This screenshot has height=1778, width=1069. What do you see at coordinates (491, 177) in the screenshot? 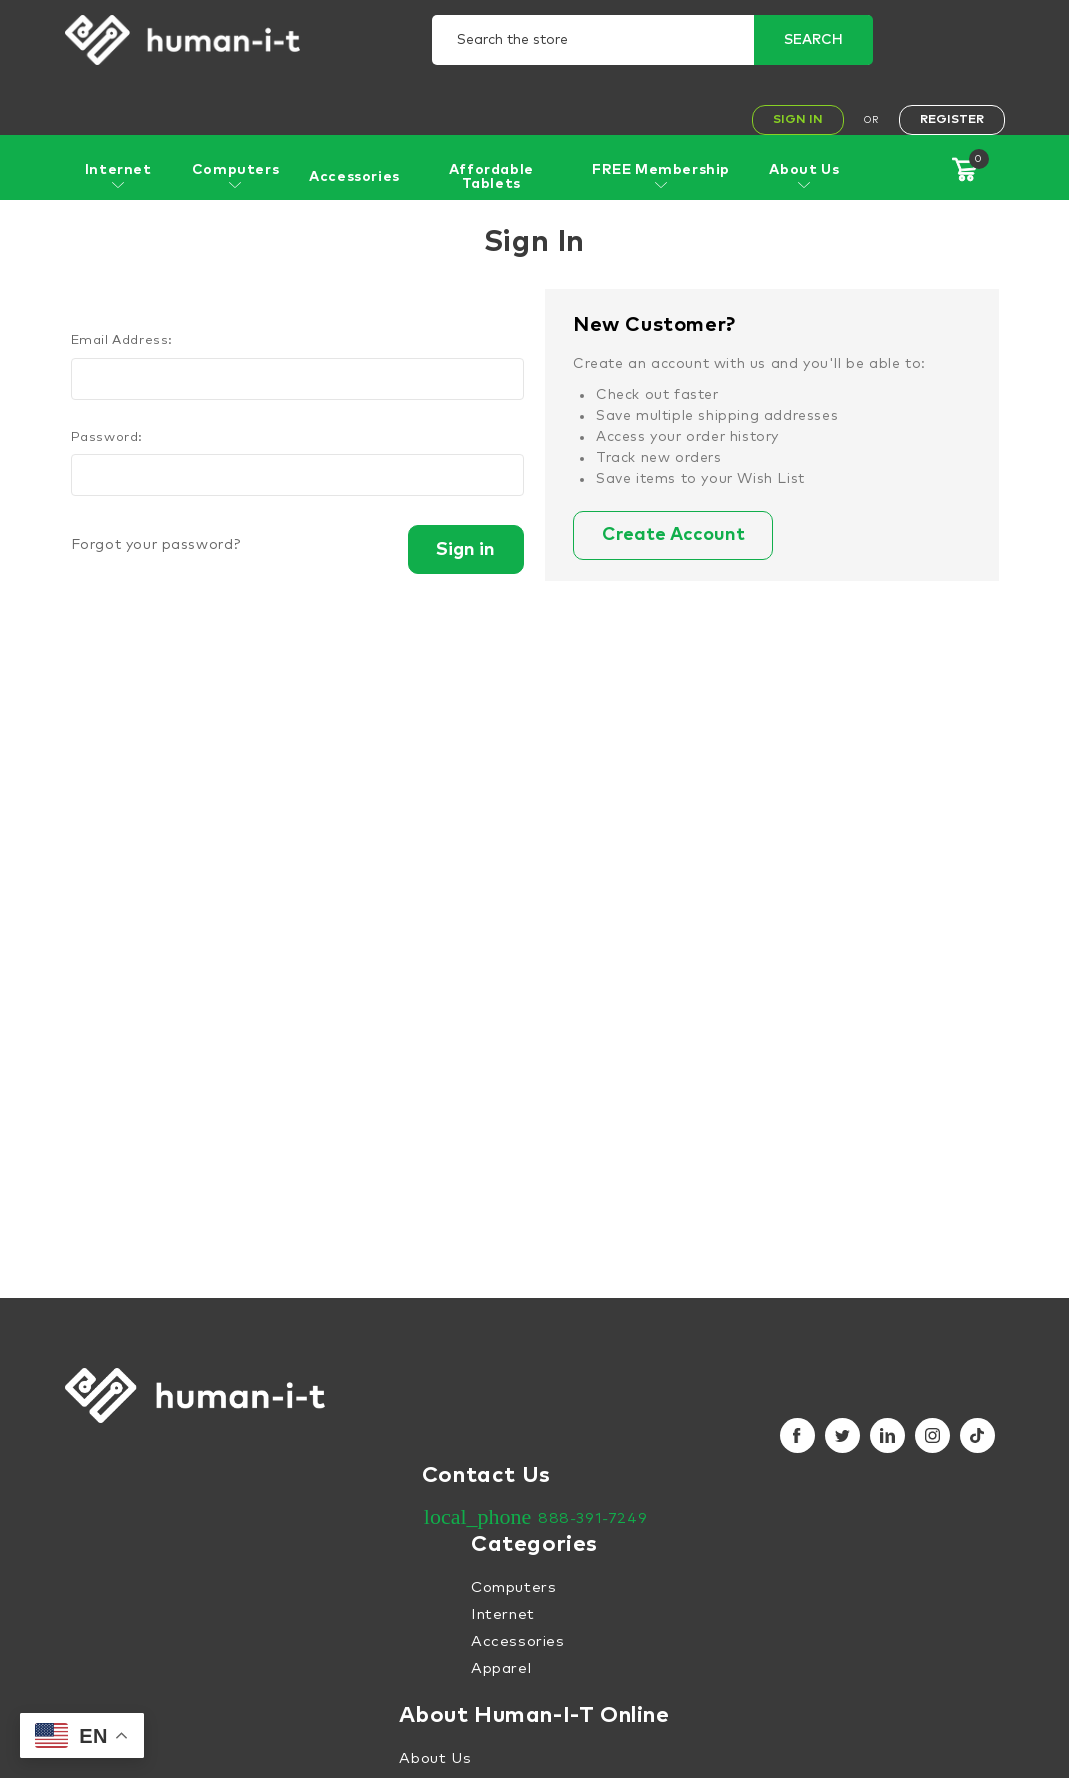
I see `Affordable Tablets` at bounding box center [491, 177].